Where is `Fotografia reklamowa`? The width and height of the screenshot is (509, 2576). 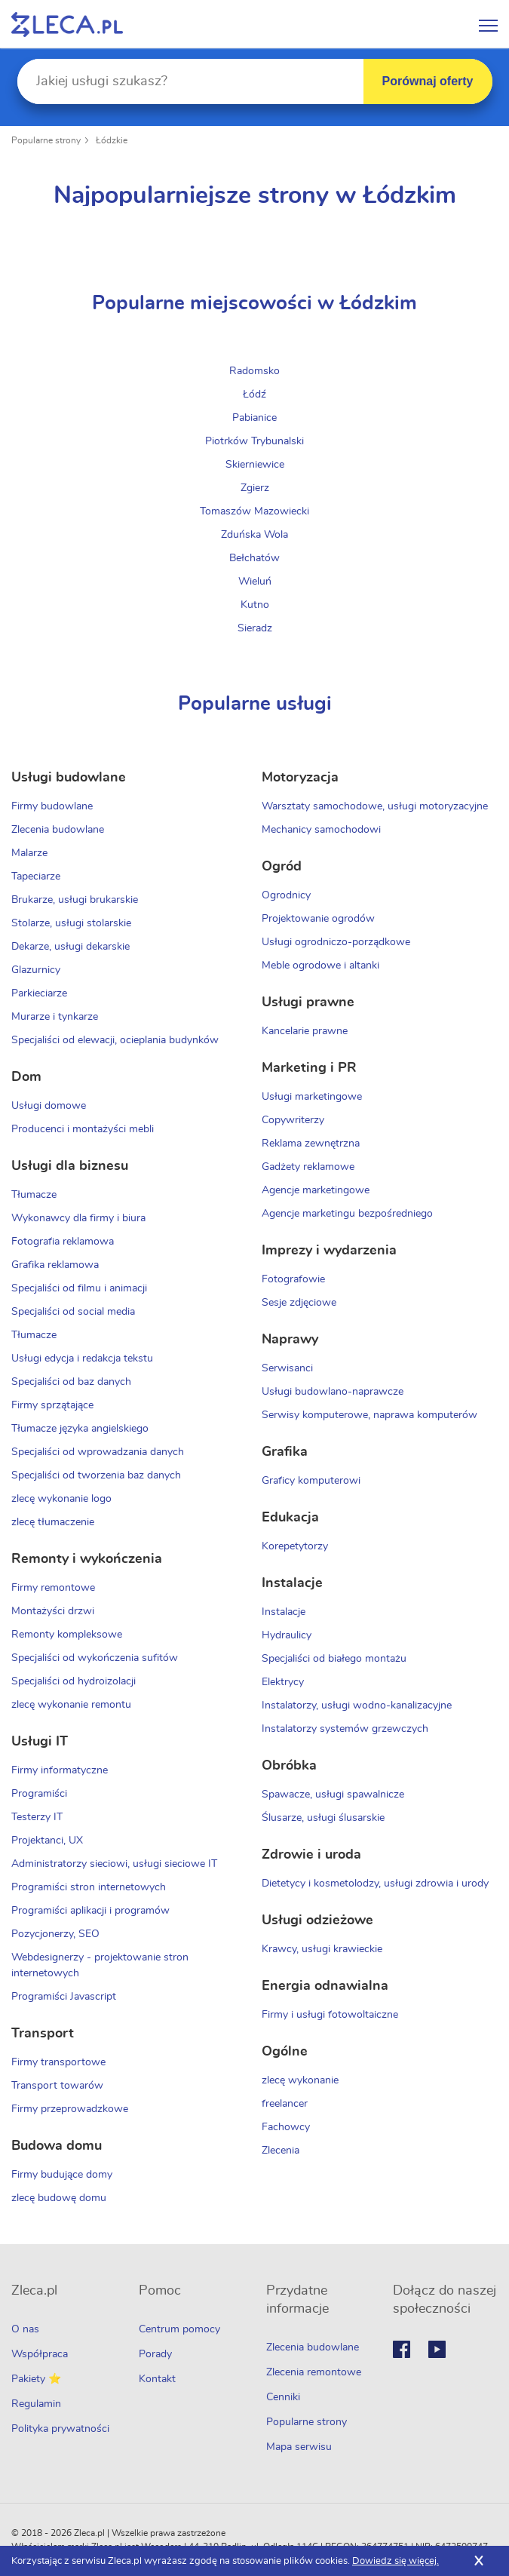 Fotografia reklamowa is located at coordinates (62, 1241).